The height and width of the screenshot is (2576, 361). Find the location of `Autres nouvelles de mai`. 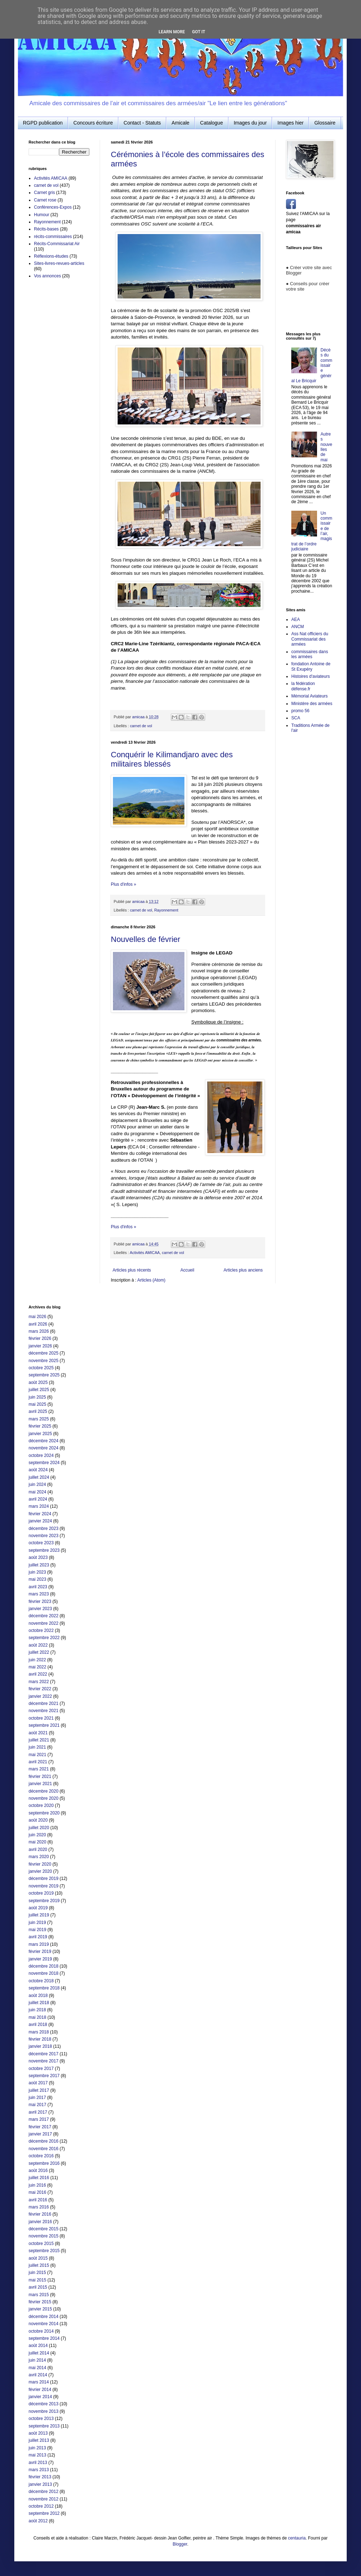

Autres nouvelles de mai is located at coordinates (326, 447).